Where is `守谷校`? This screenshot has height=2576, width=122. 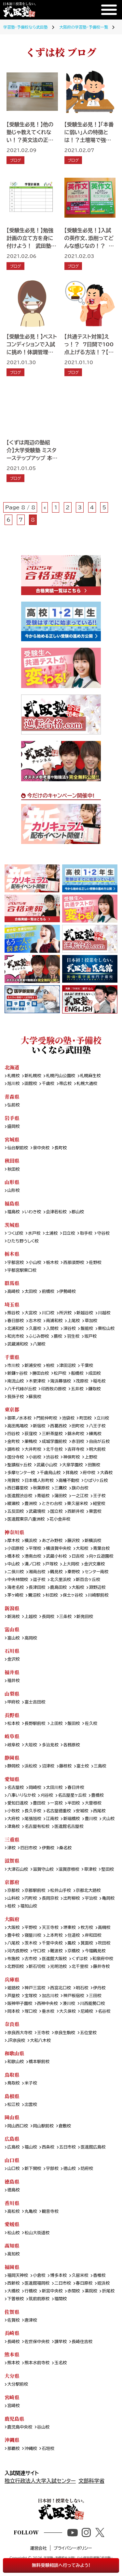
守谷校 is located at coordinates (103, 1233).